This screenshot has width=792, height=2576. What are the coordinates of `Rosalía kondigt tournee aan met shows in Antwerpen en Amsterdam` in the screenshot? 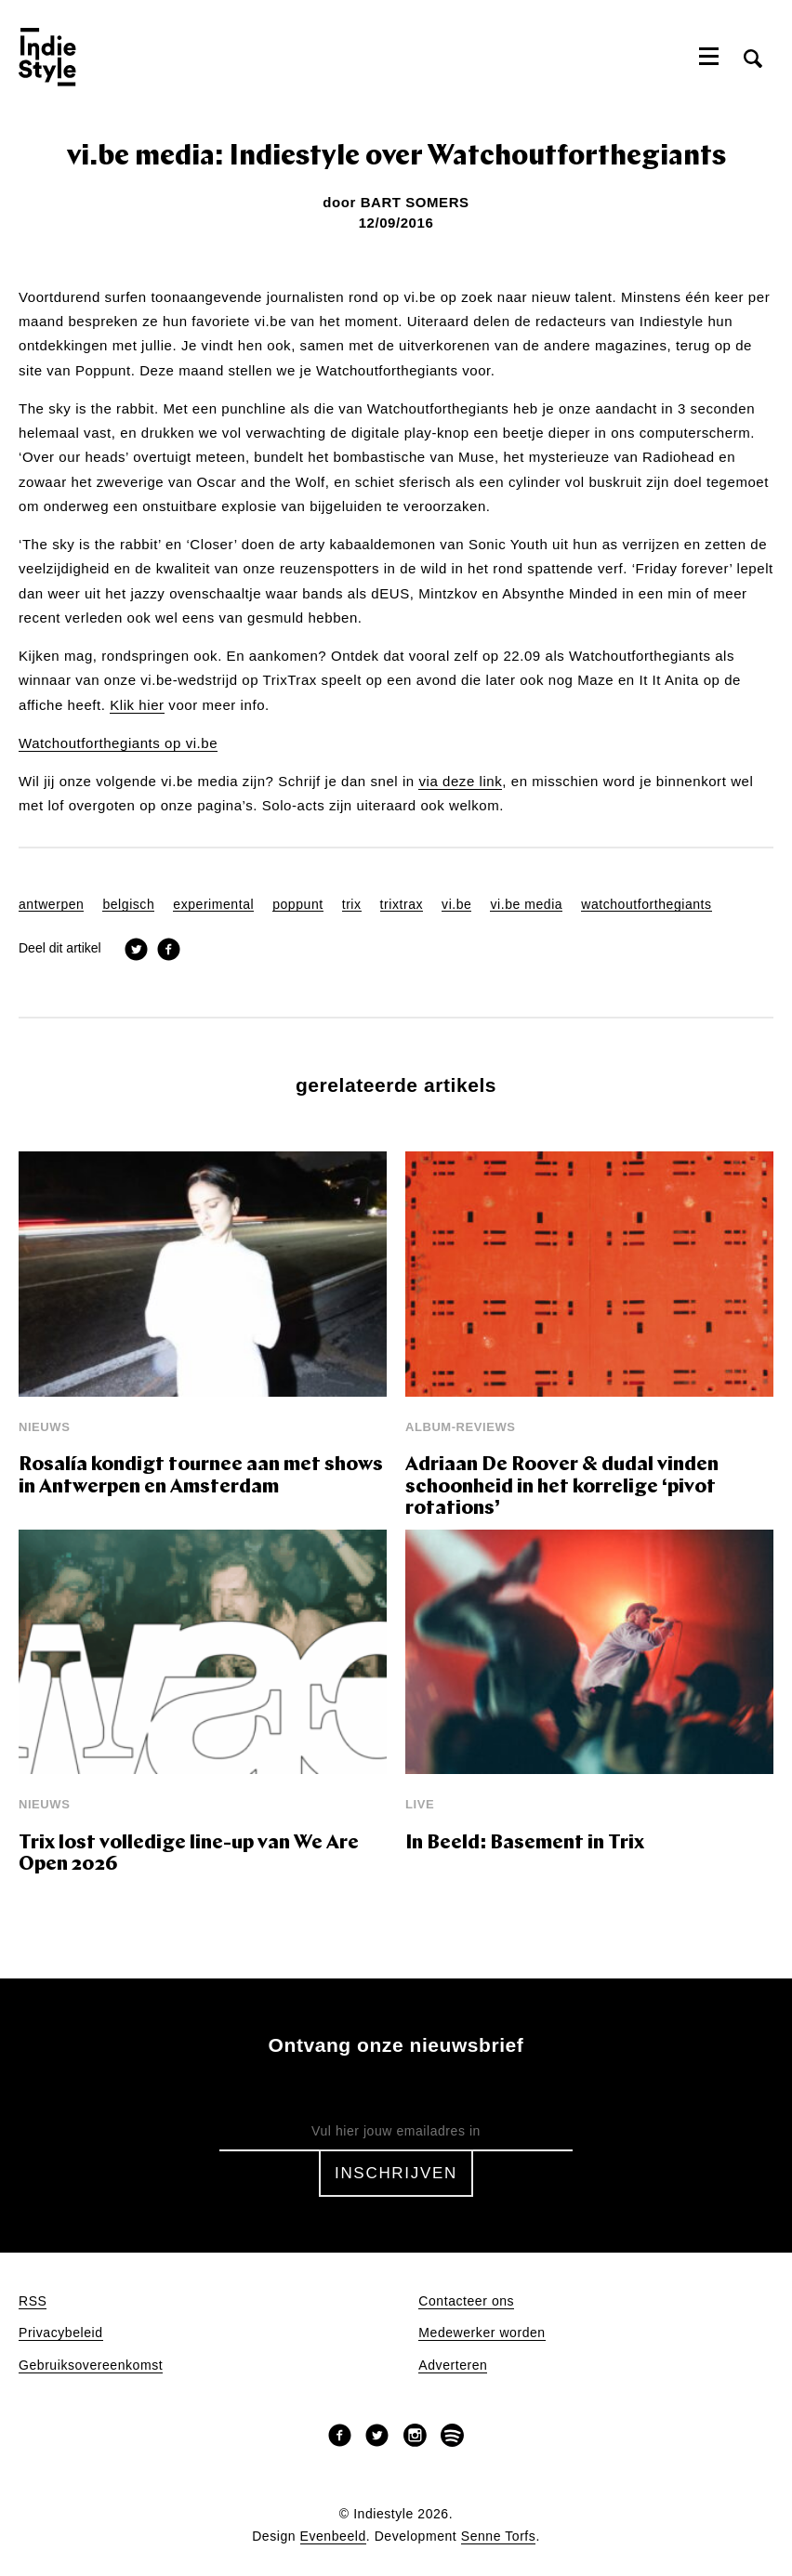 It's located at (201, 1476).